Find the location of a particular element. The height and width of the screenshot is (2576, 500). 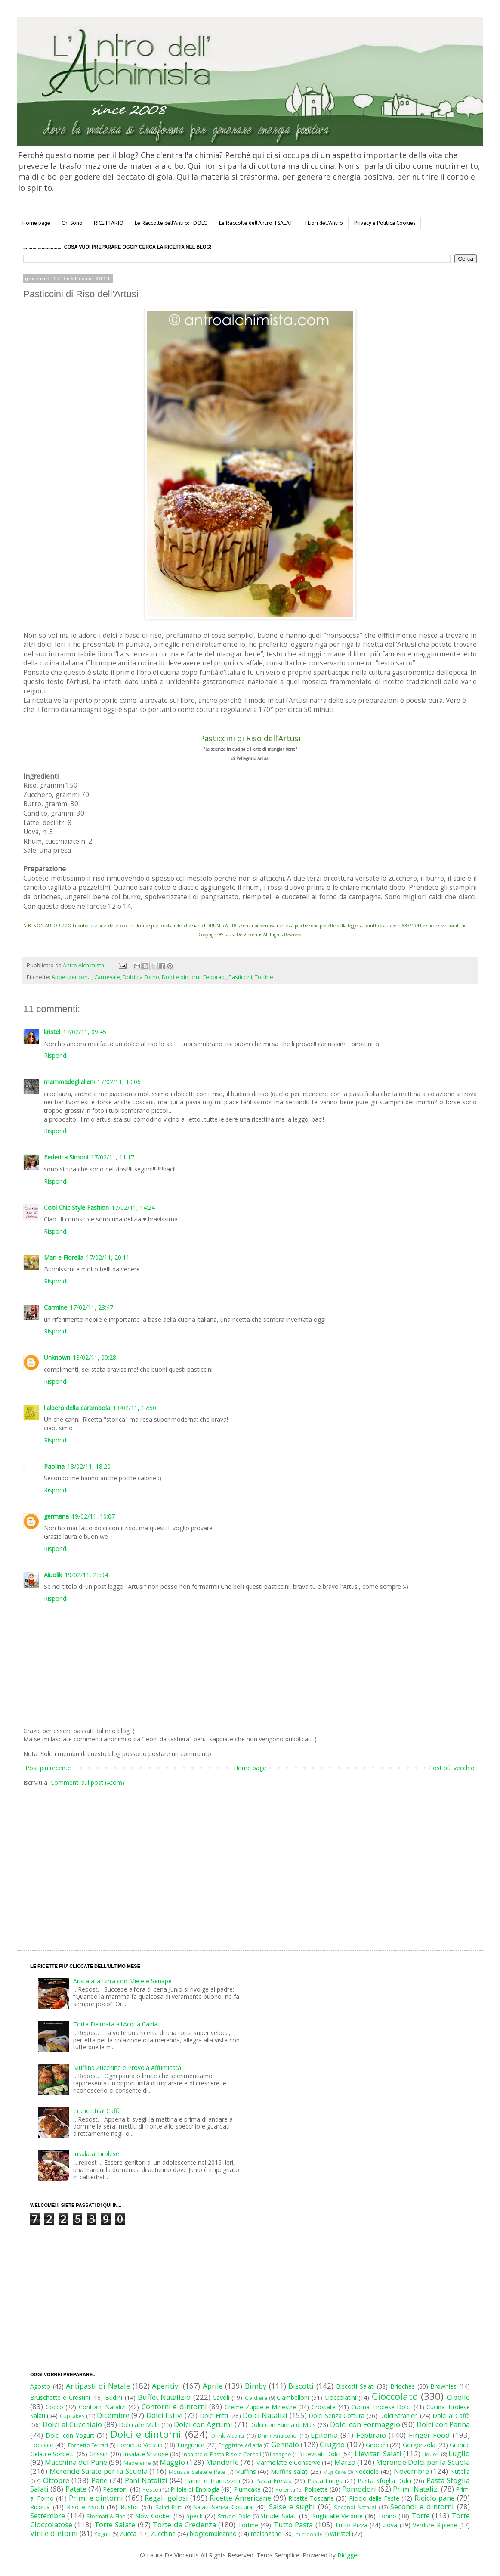

Polenta is located at coordinates (285, 2489).